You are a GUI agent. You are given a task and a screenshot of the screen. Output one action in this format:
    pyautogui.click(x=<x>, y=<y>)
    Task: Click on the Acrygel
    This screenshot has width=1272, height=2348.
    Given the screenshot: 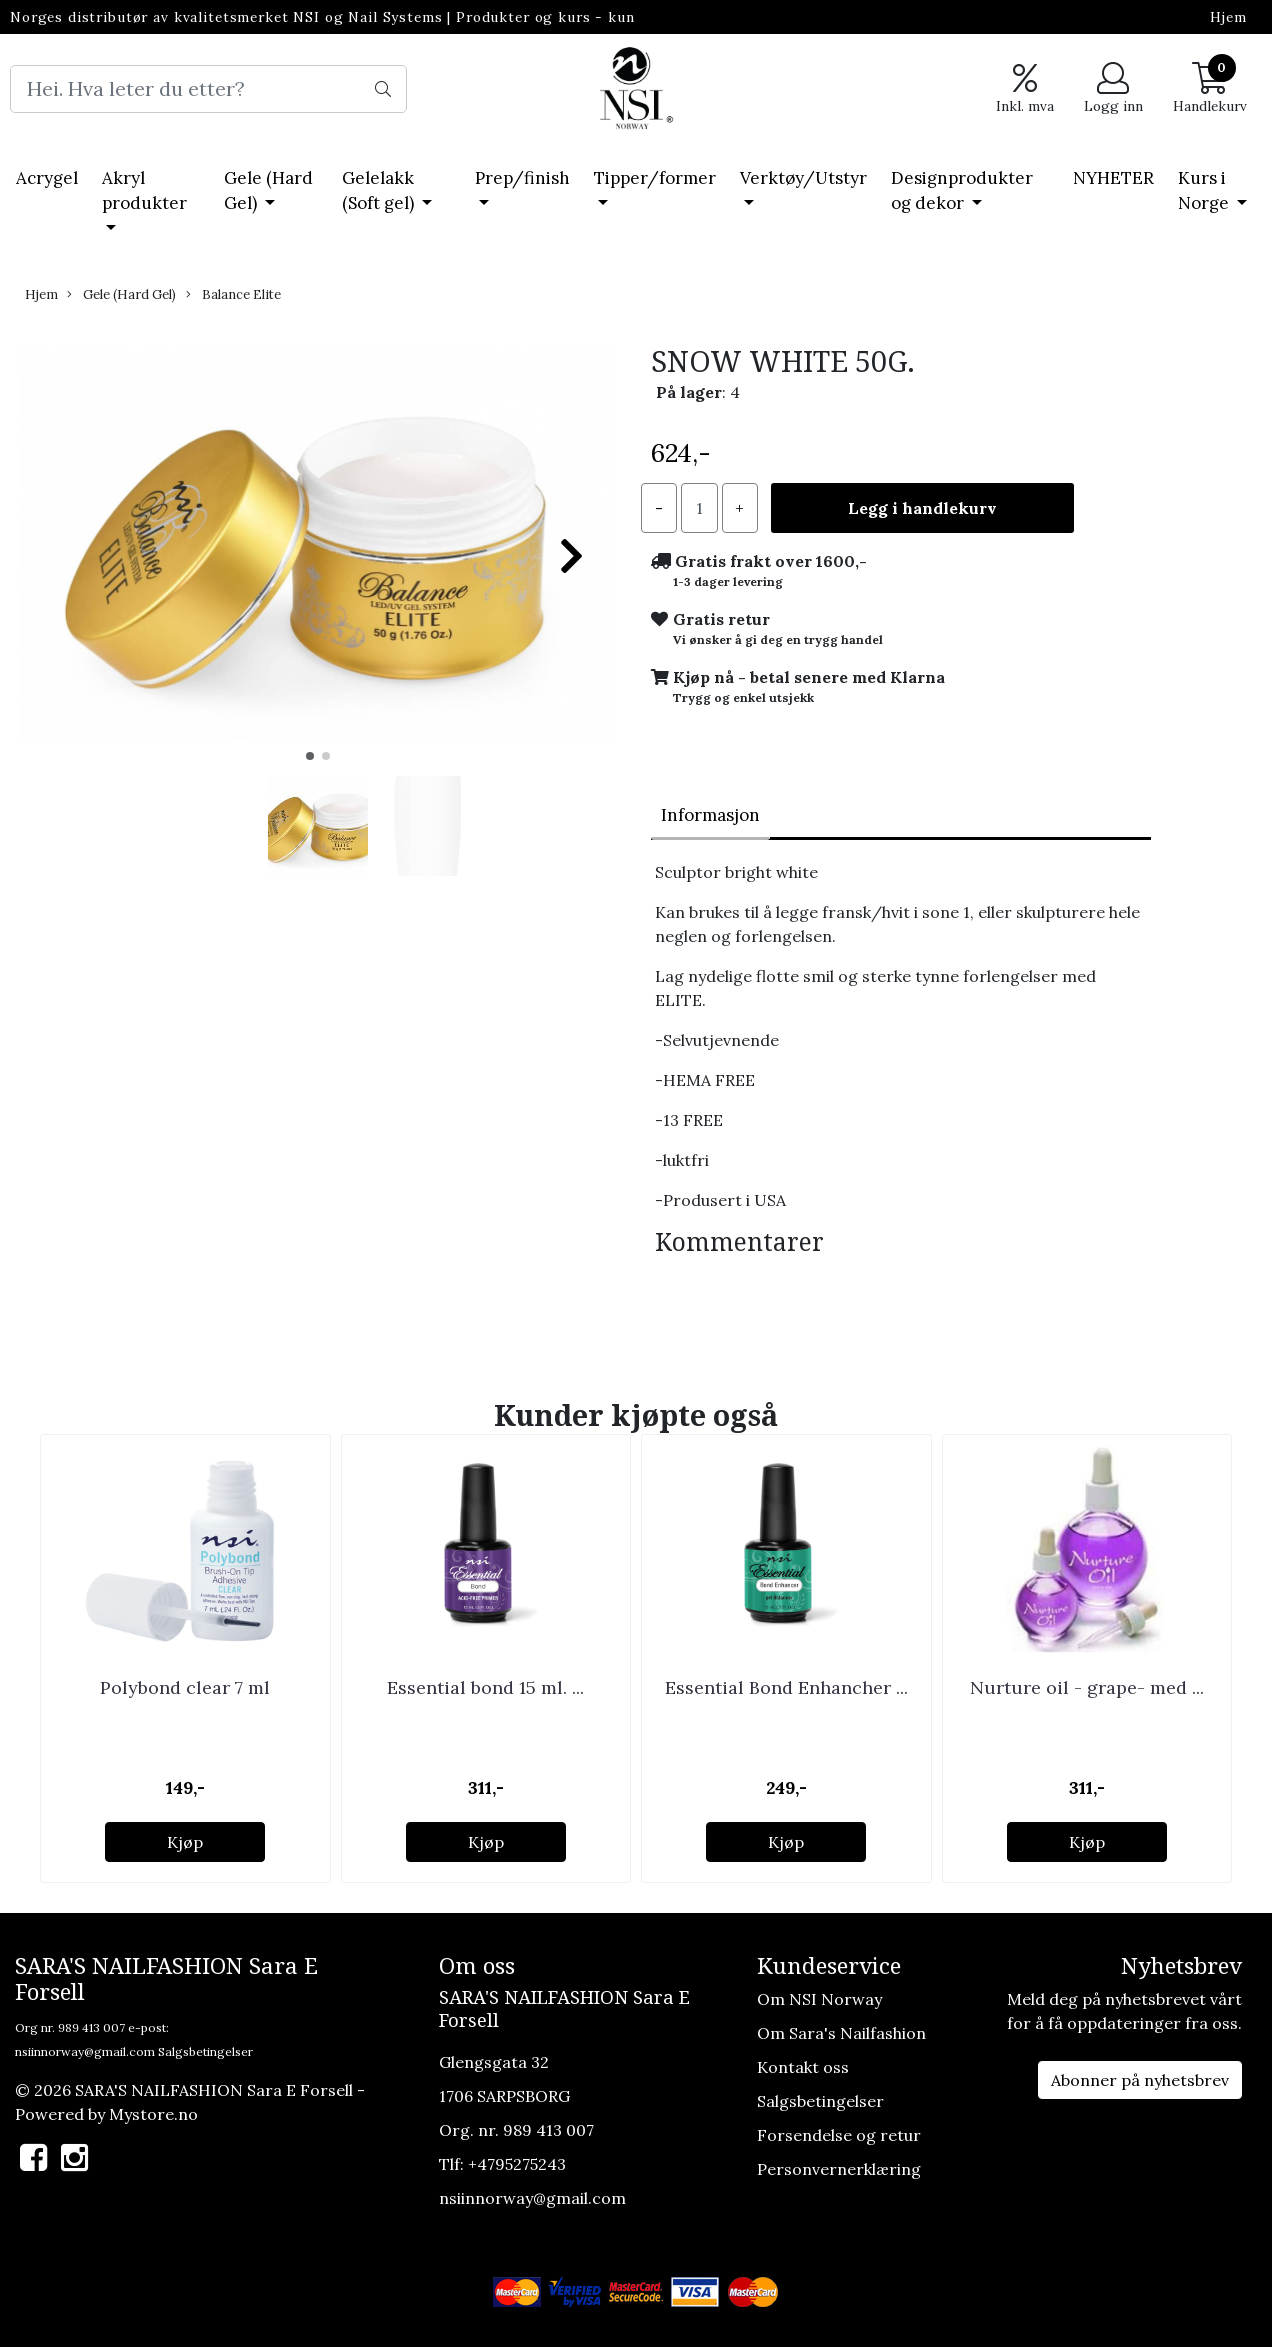 What is the action you would take?
    pyautogui.click(x=47, y=178)
    